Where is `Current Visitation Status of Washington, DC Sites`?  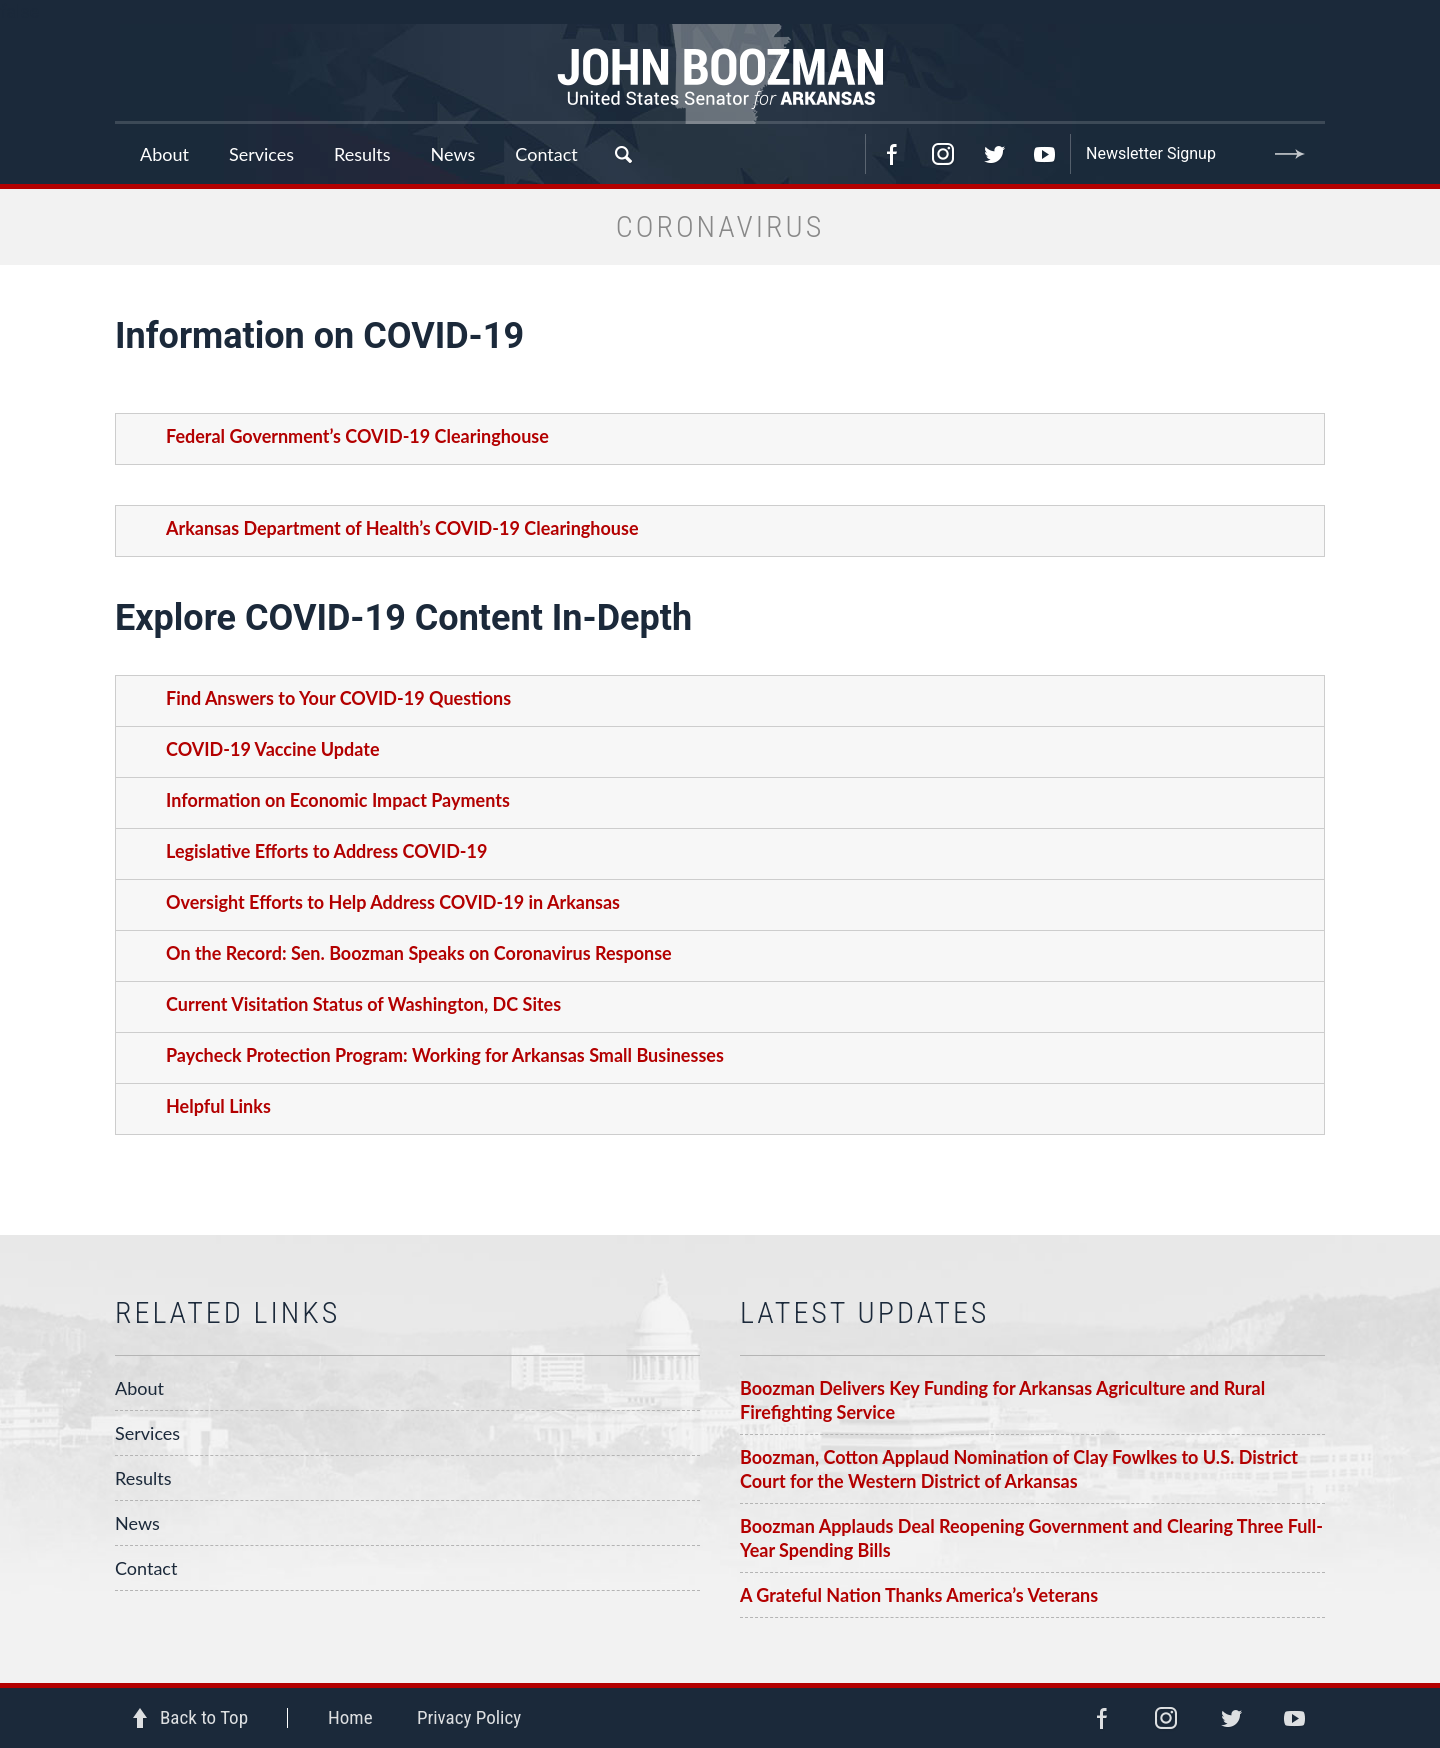
Current Visitation Status of Washington, DC Sites is located at coordinates (363, 1004).